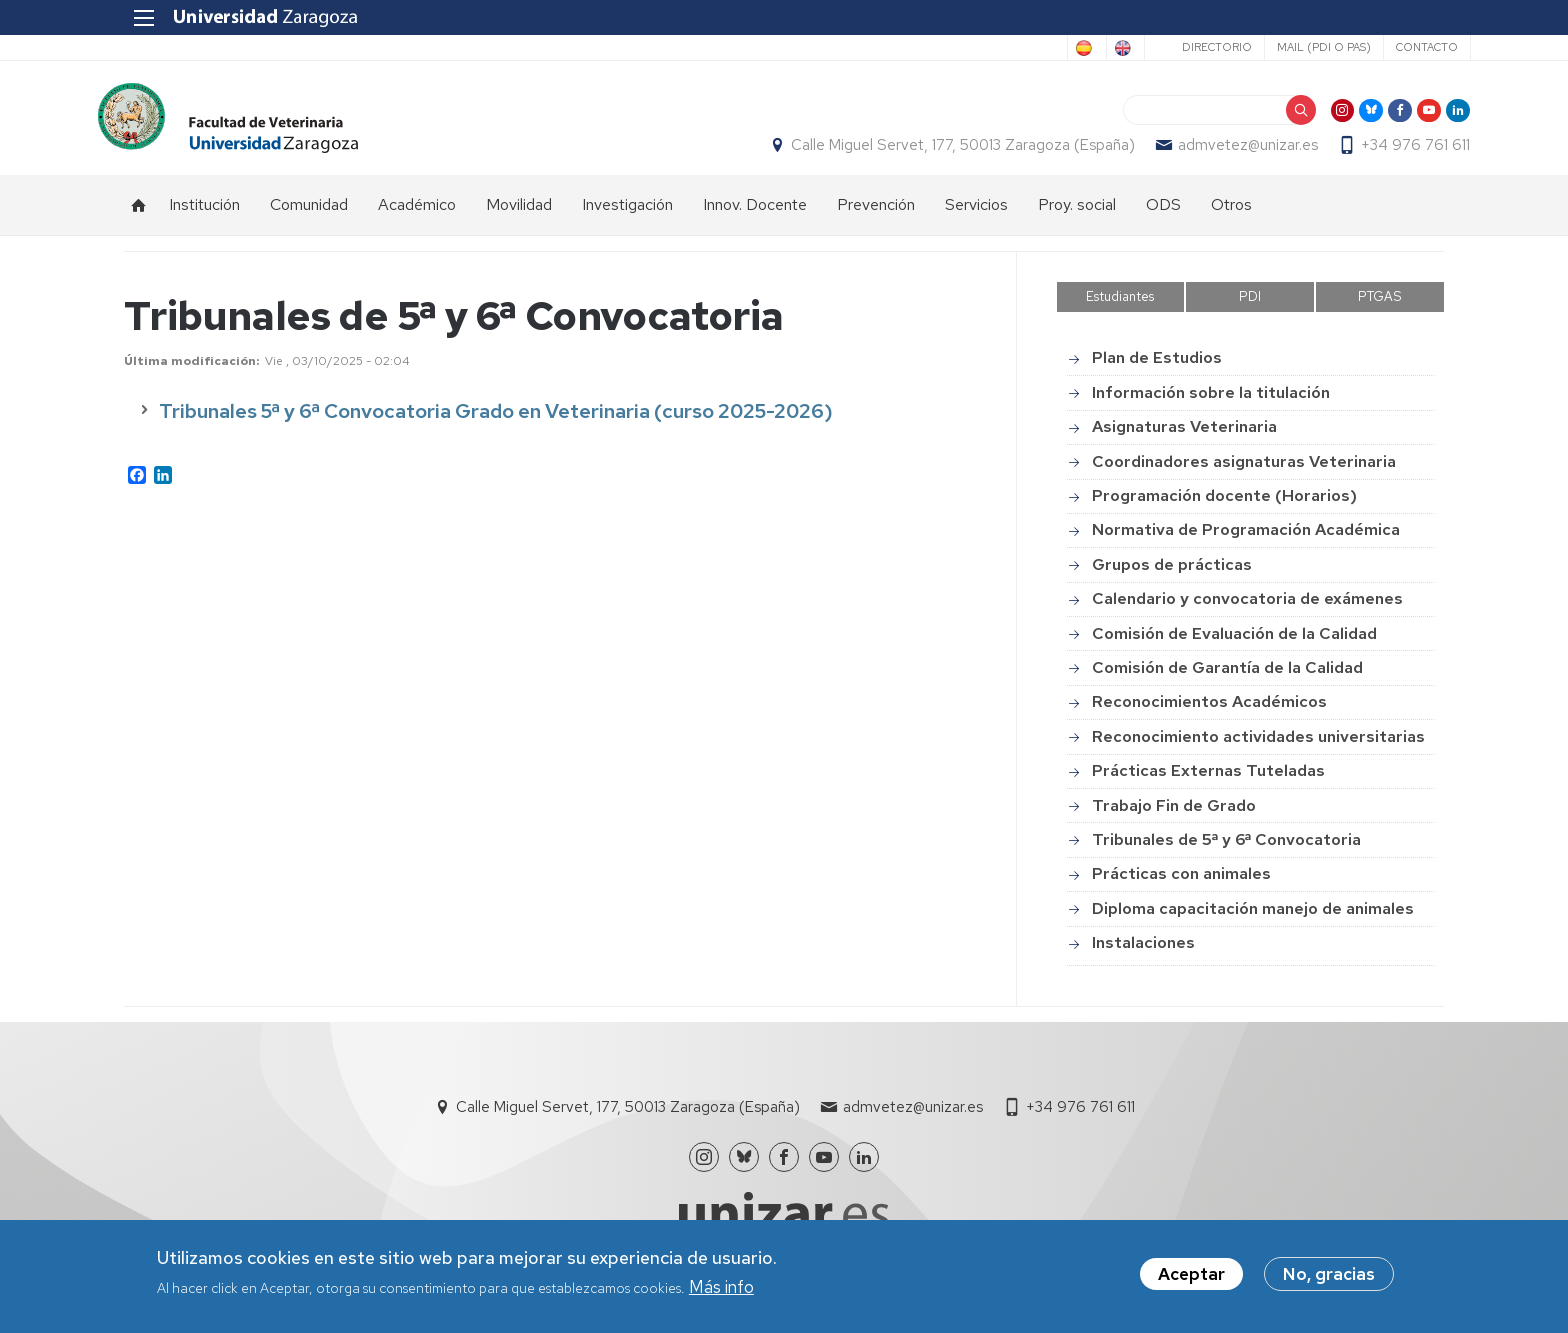 This screenshot has height=1333, width=1568. I want to click on PTGAS, so click(1380, 307).